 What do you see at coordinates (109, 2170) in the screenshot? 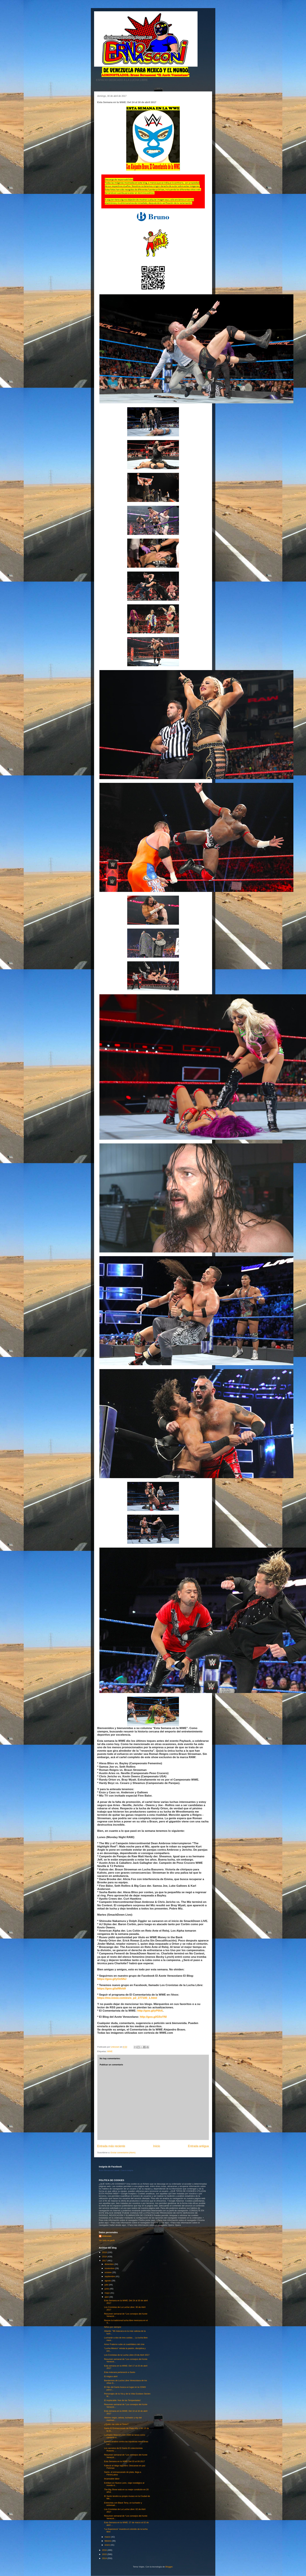
I see `Bruno Bernasconi Castelli` at bounding box center [109, 2170].